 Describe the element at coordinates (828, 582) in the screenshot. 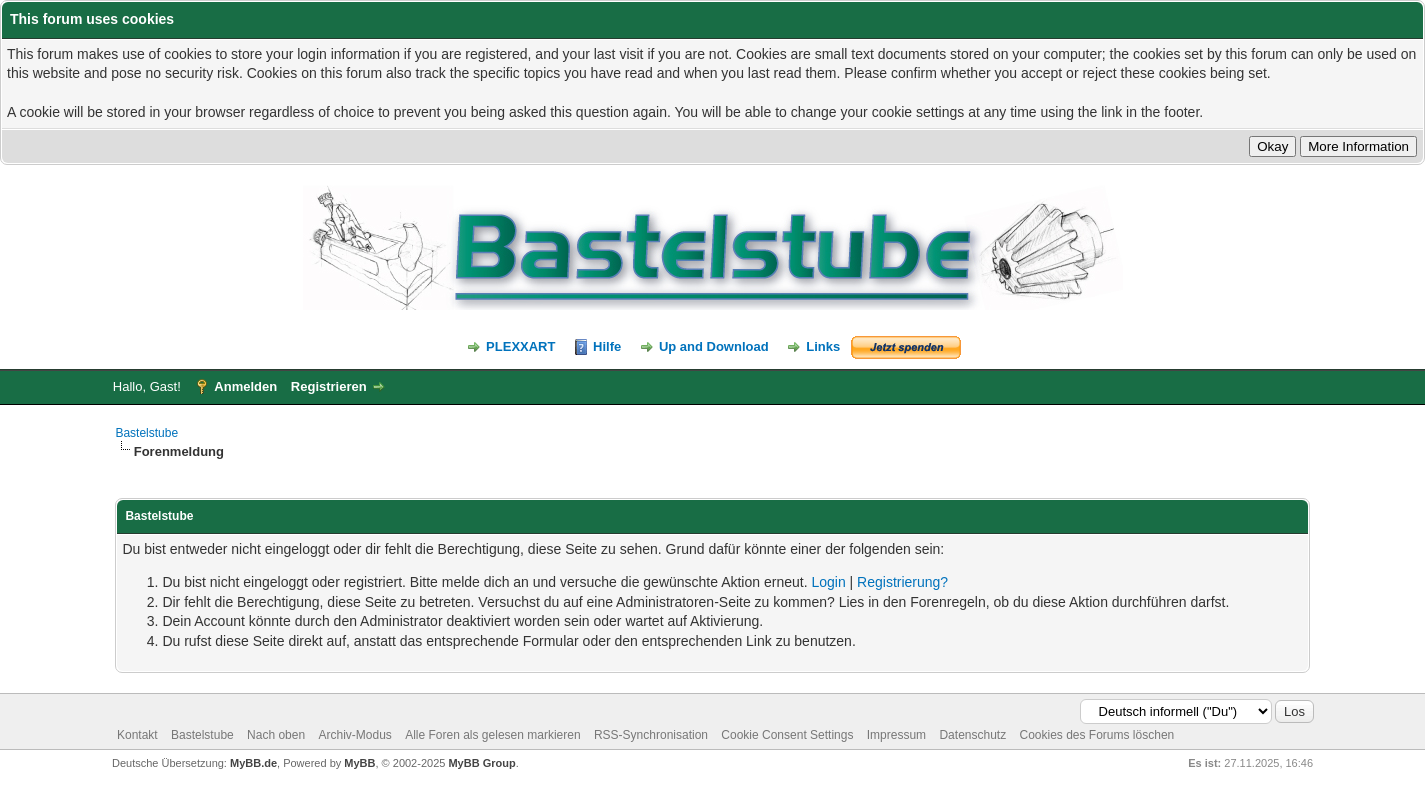

I see `Login` at that location.